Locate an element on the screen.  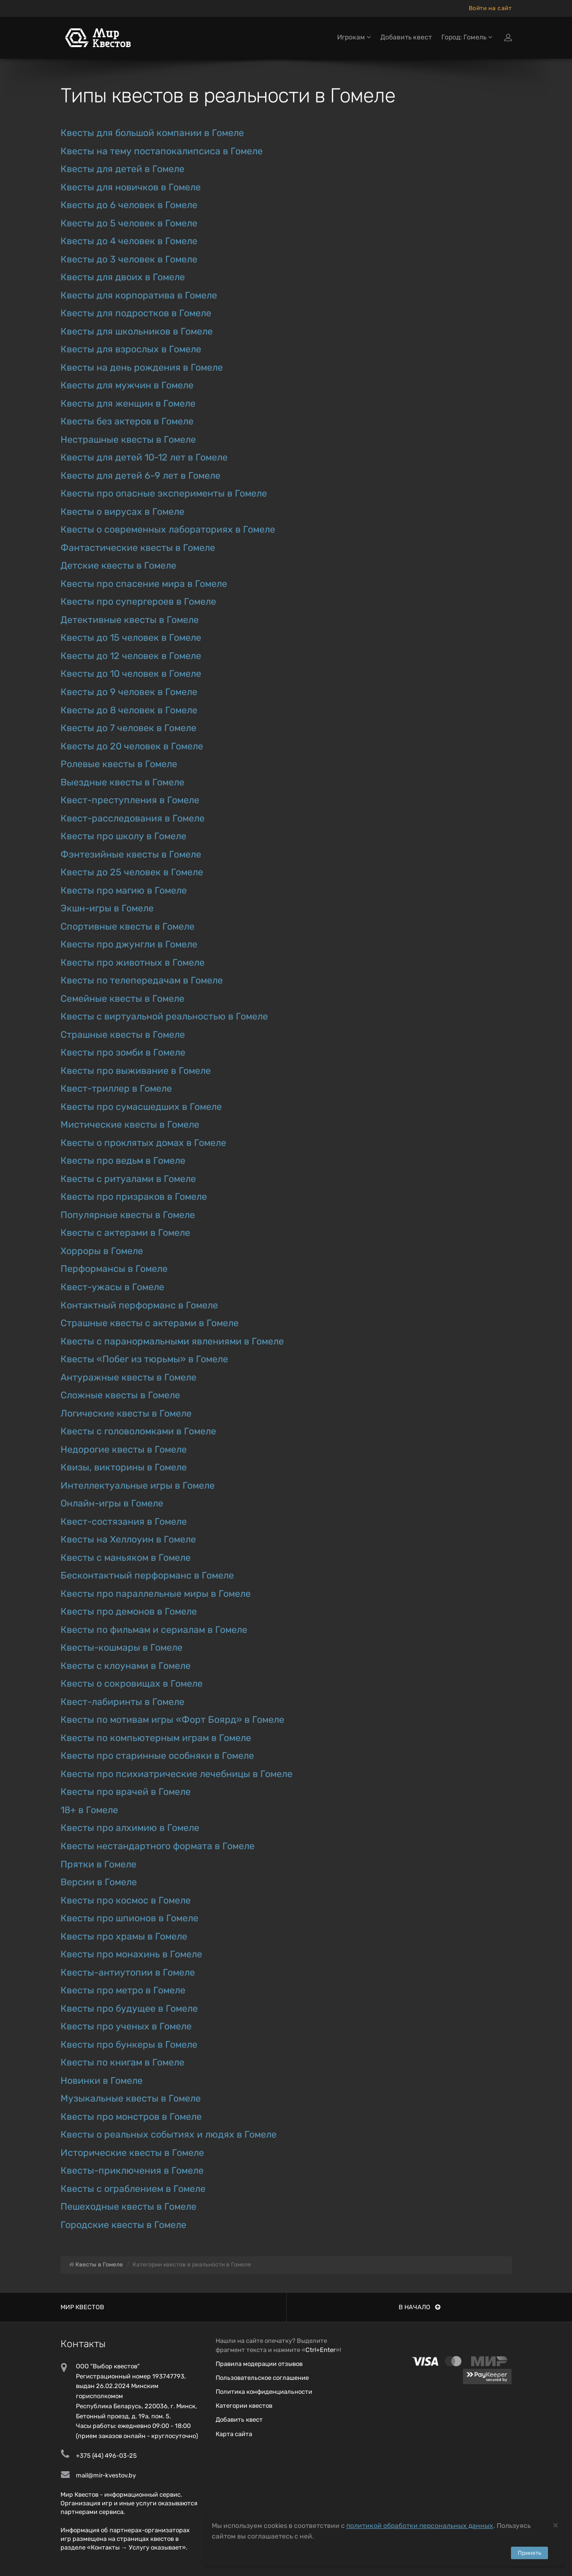
Квесты с актерами в Гомеле is located at coordinates (125, 1232).